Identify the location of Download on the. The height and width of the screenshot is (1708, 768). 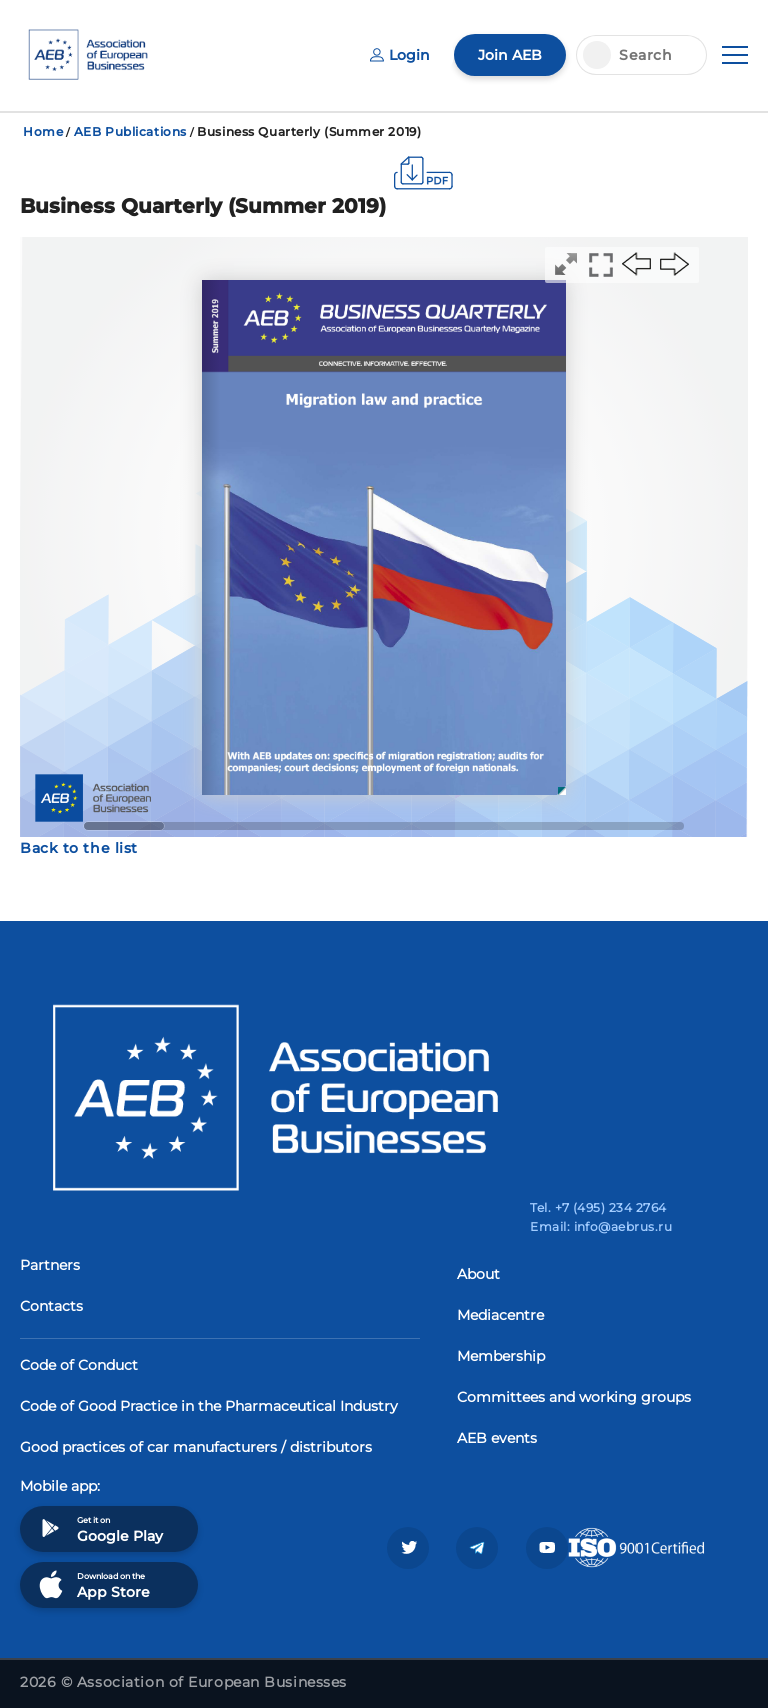
(92, 1584).